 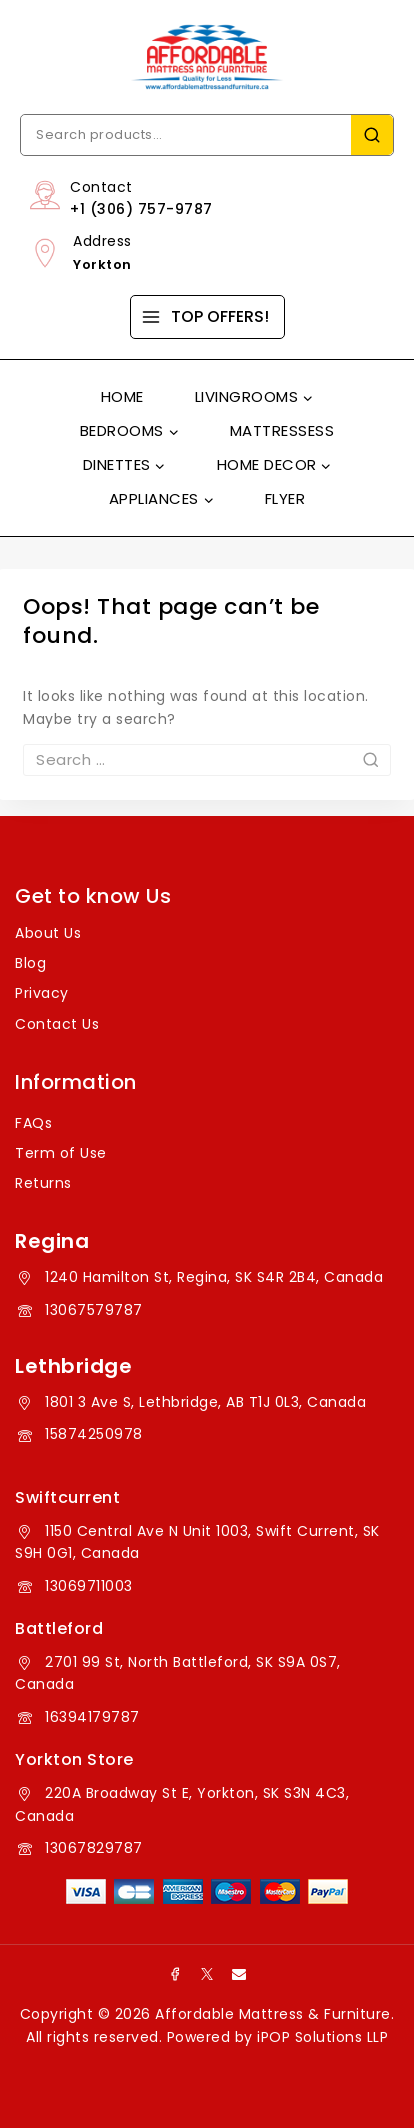 What do you see at coordinates (175, 1974) in the screenshot?
I see `[Facebook]` at bounding box center [175, 1974].